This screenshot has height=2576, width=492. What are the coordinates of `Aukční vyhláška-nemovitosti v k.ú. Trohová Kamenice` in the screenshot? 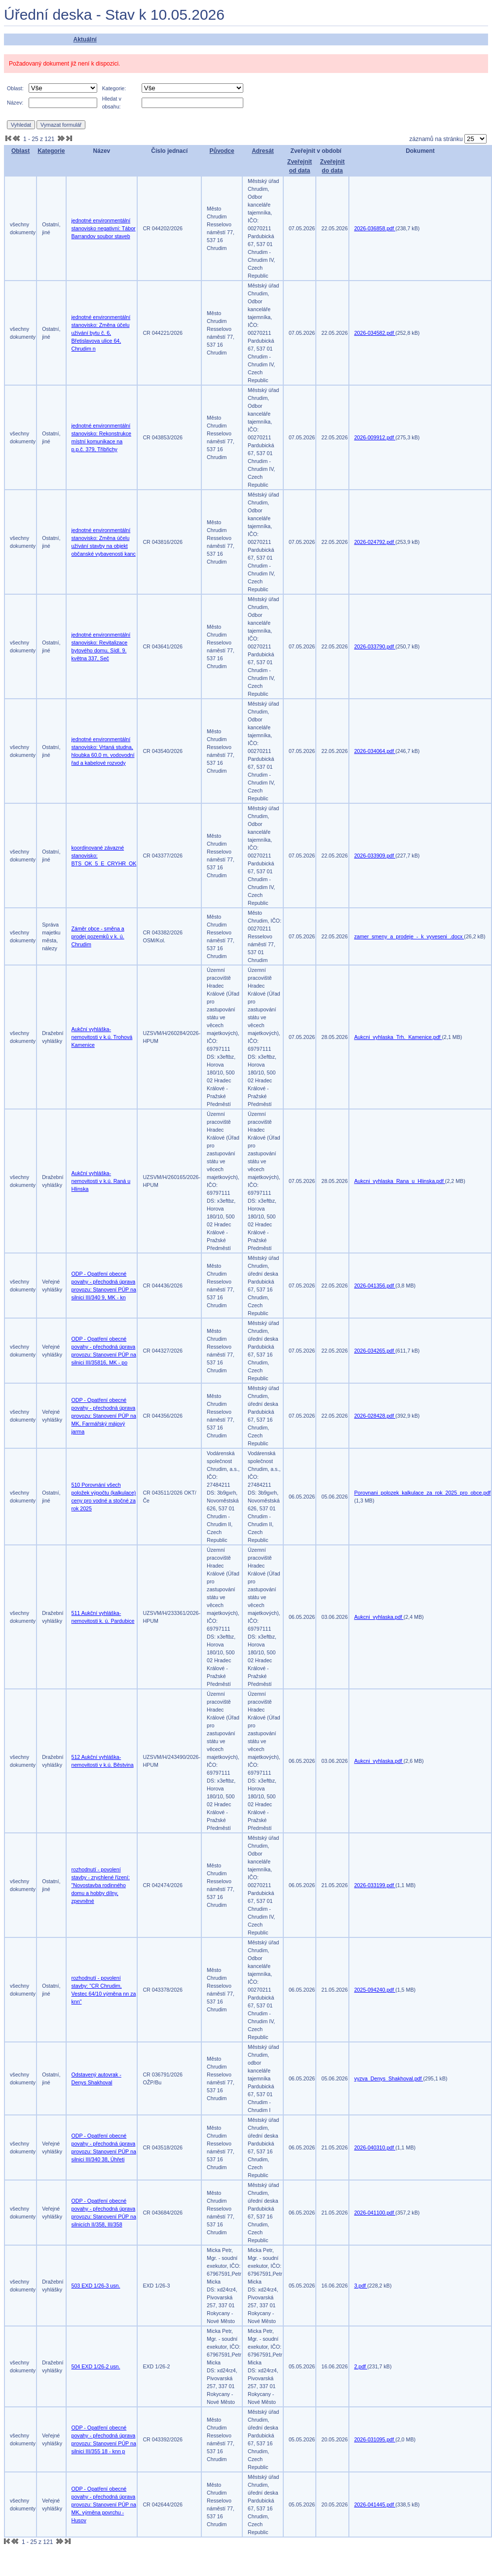 It's located at (102, 1037).